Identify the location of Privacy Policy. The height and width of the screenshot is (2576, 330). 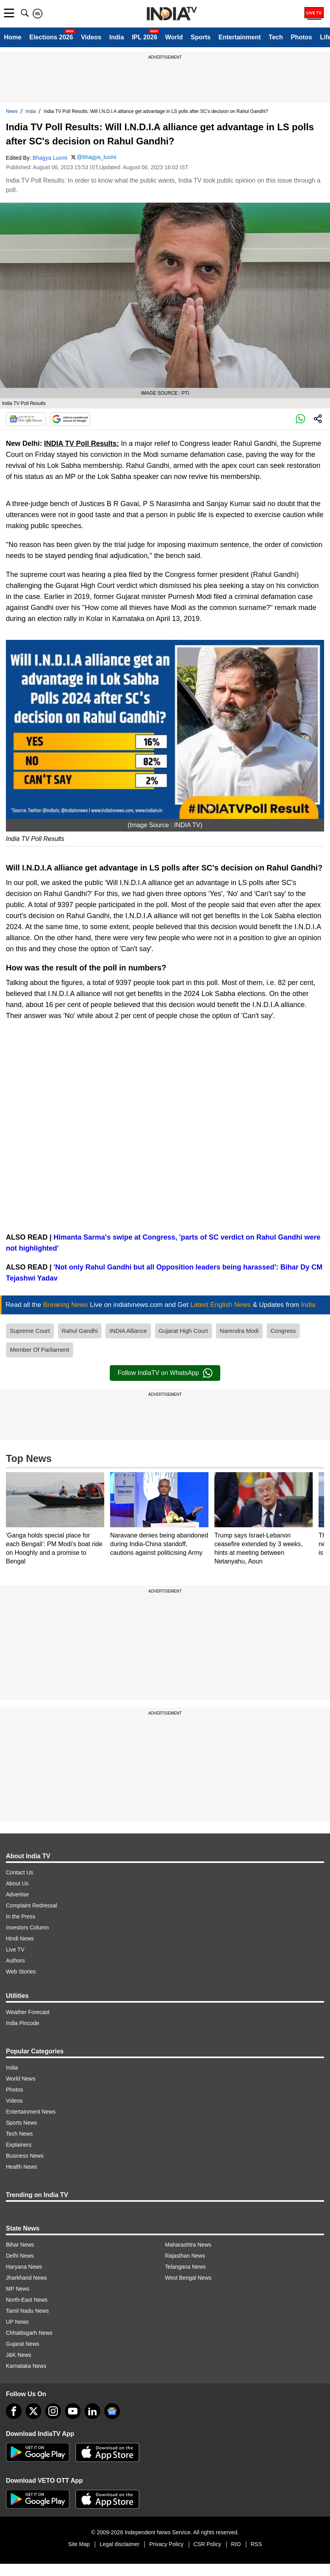
(166, 2544).